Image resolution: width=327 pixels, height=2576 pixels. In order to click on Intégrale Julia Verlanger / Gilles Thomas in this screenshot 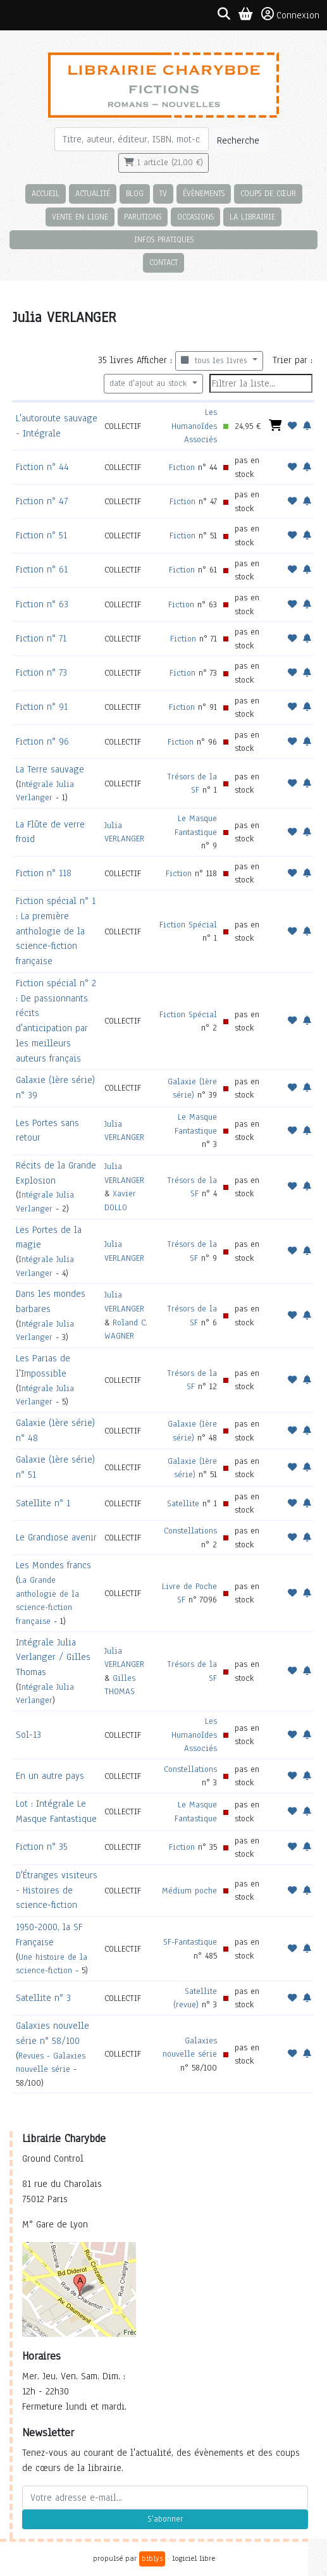, I will do `click(53, 1657)`.